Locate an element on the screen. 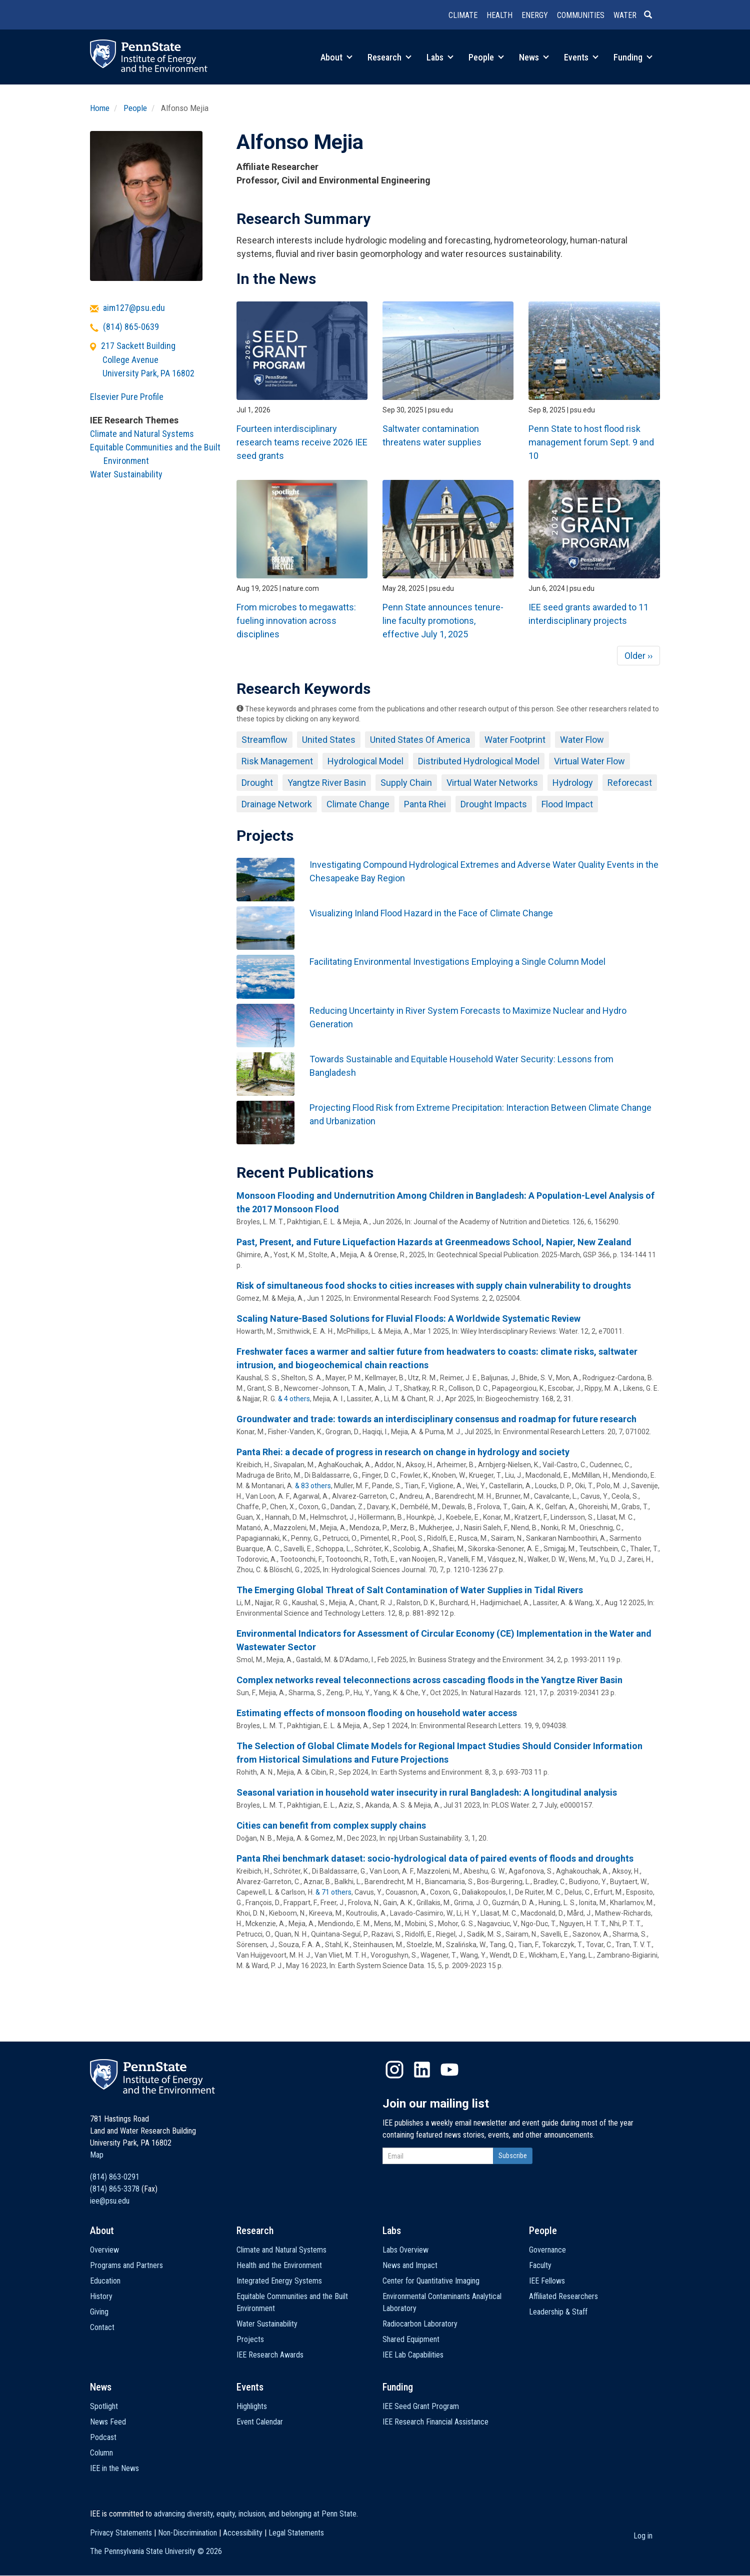  Drought Impacts is located at coordinates (493, 804).